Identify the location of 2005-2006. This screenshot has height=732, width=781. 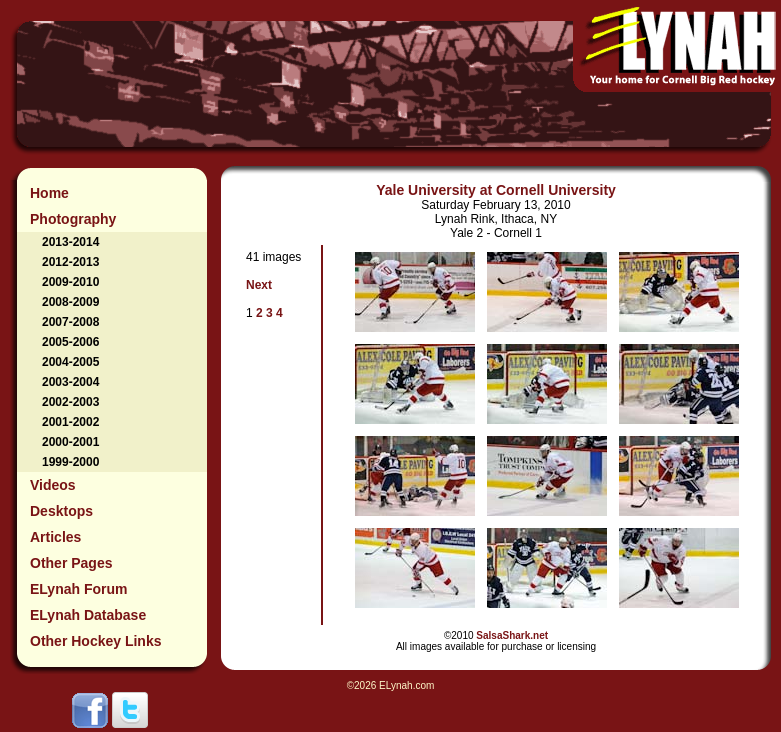
(70, 342).